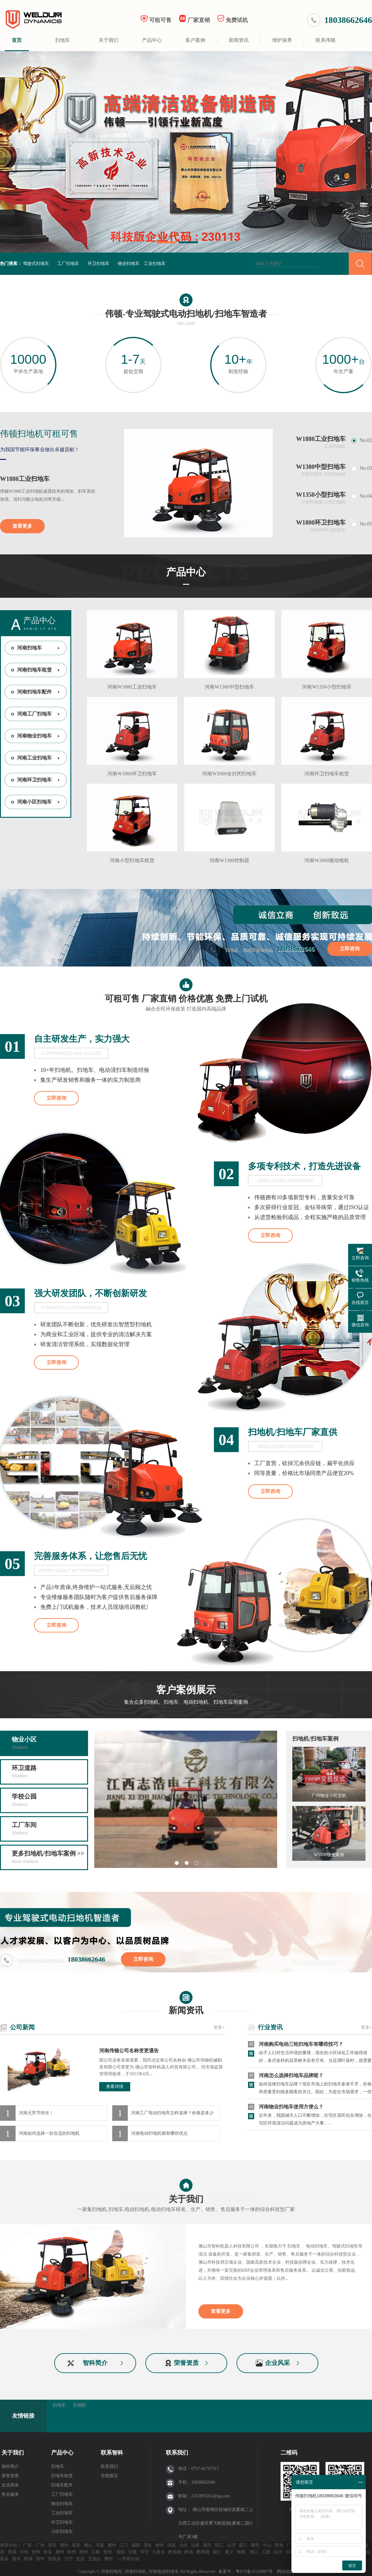 The height and width of the screenshot is (2576, 372). What do you see at coordinates (64, 2545) in the screenshot?
I see `潮州` at bounding box center [64, 2545].